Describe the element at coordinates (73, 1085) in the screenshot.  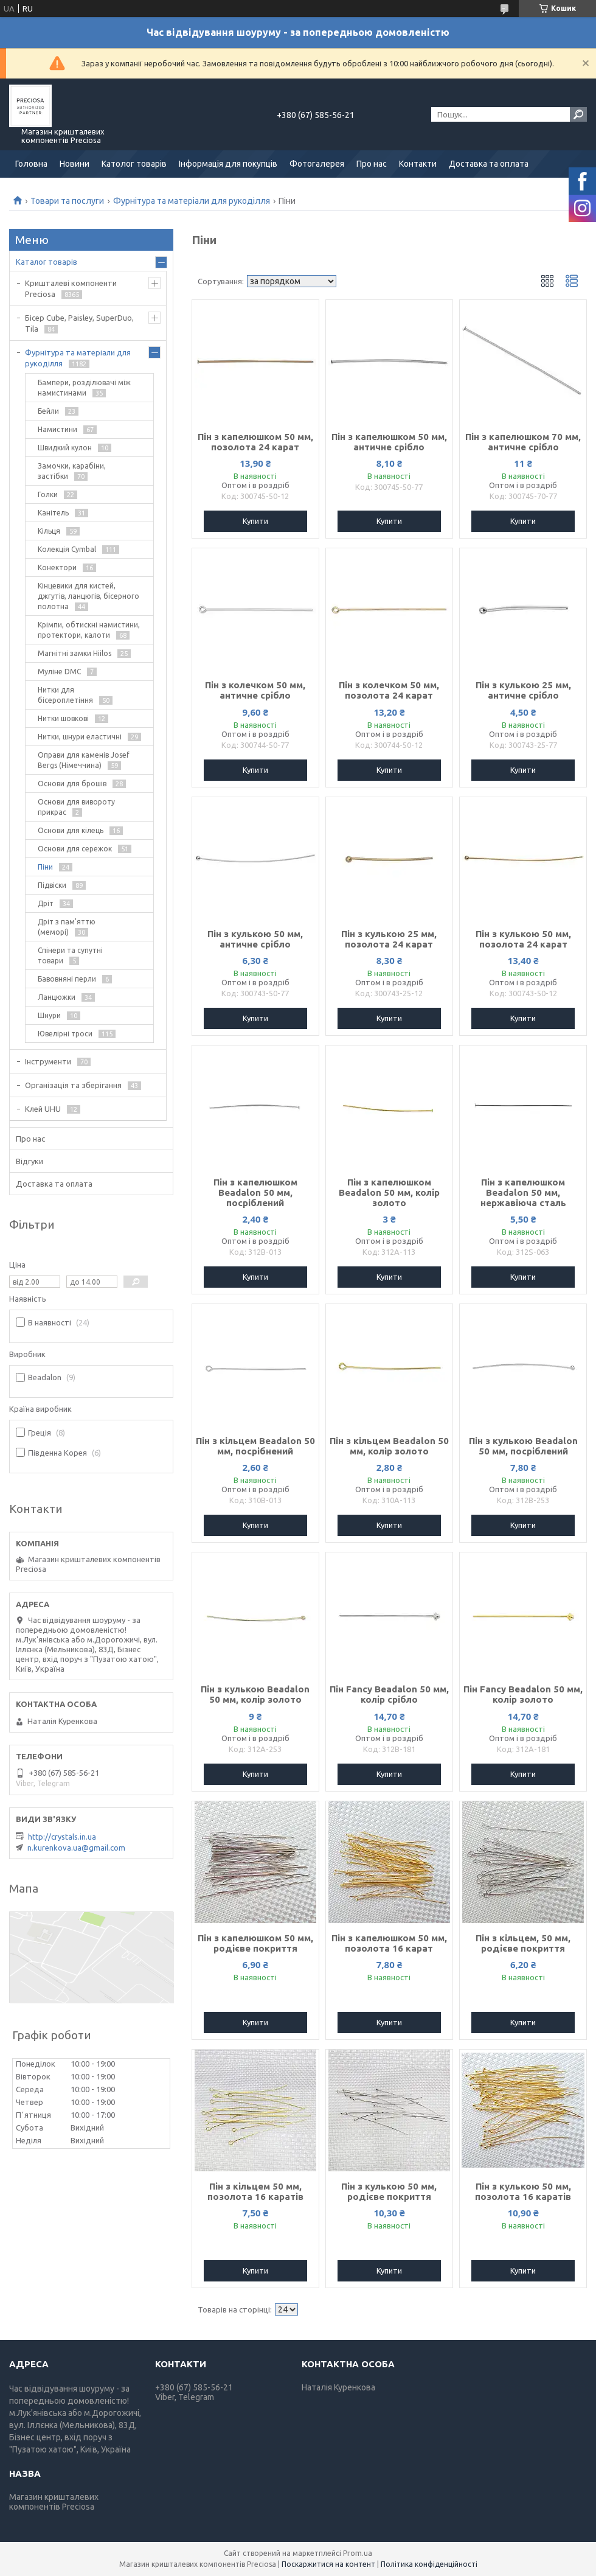
I see `Організація та зберігання` at that location.